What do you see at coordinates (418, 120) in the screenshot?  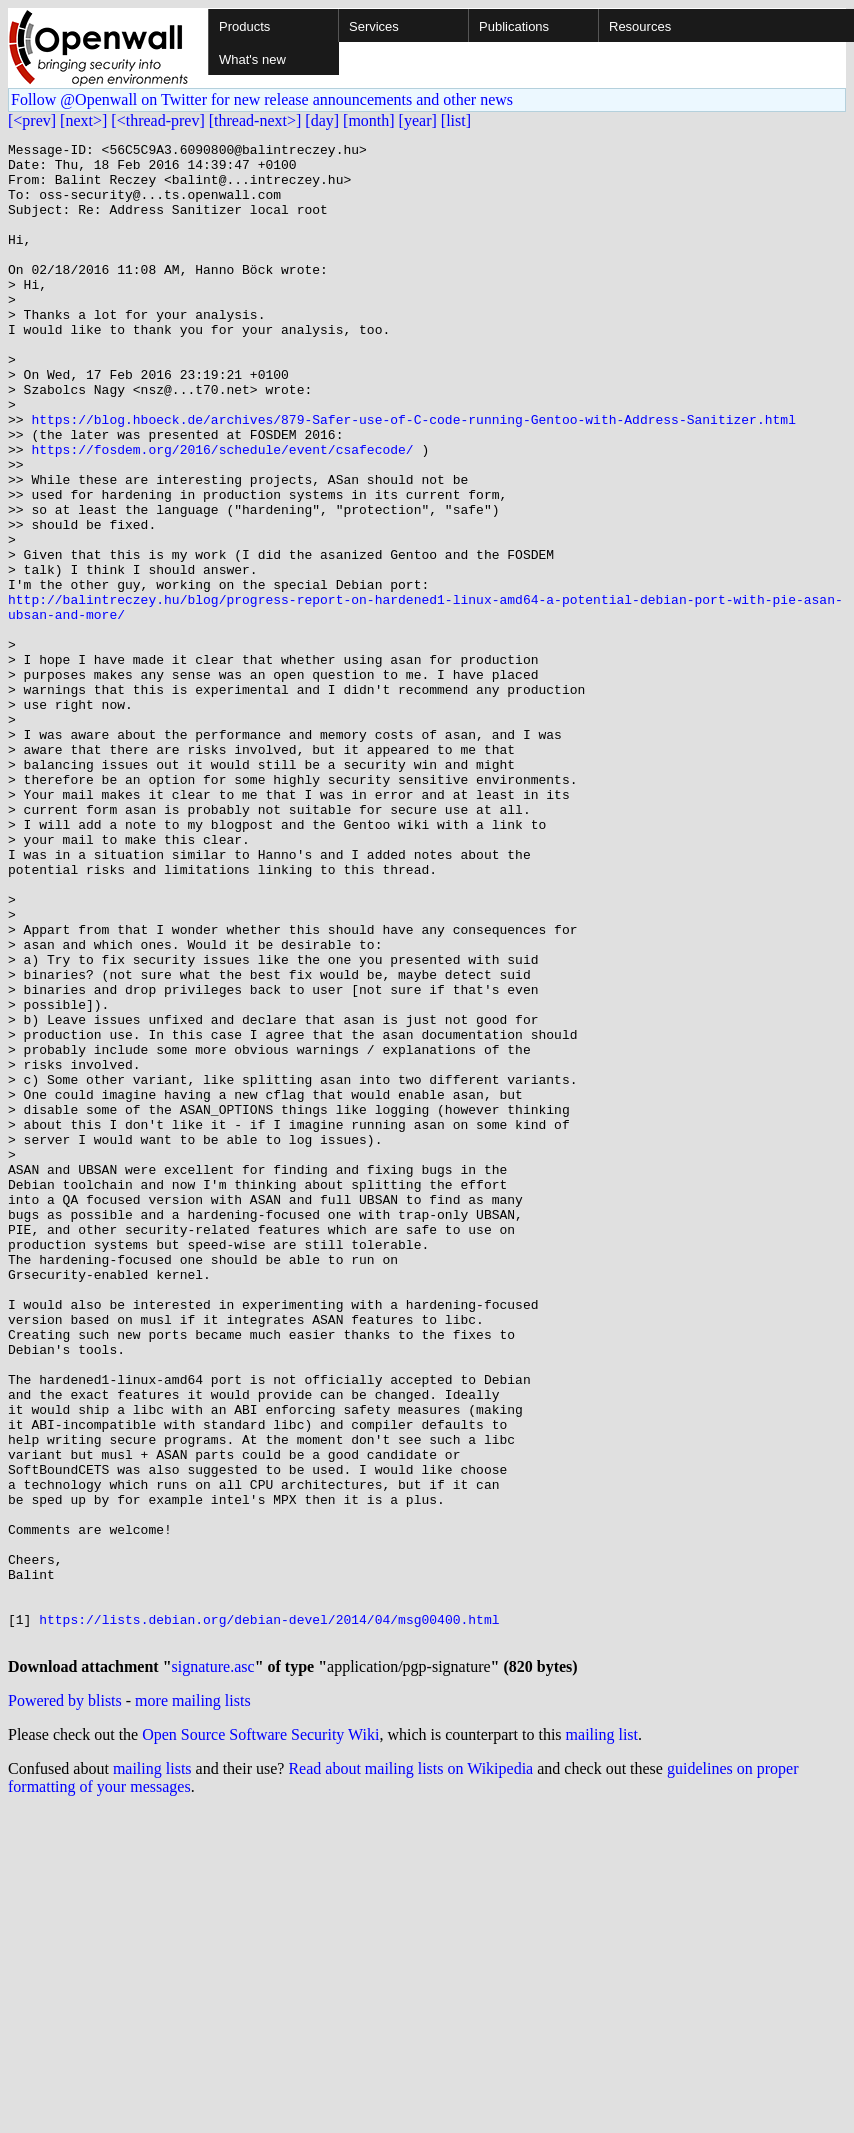 I see `[year]` at bounding box center [418, 120].